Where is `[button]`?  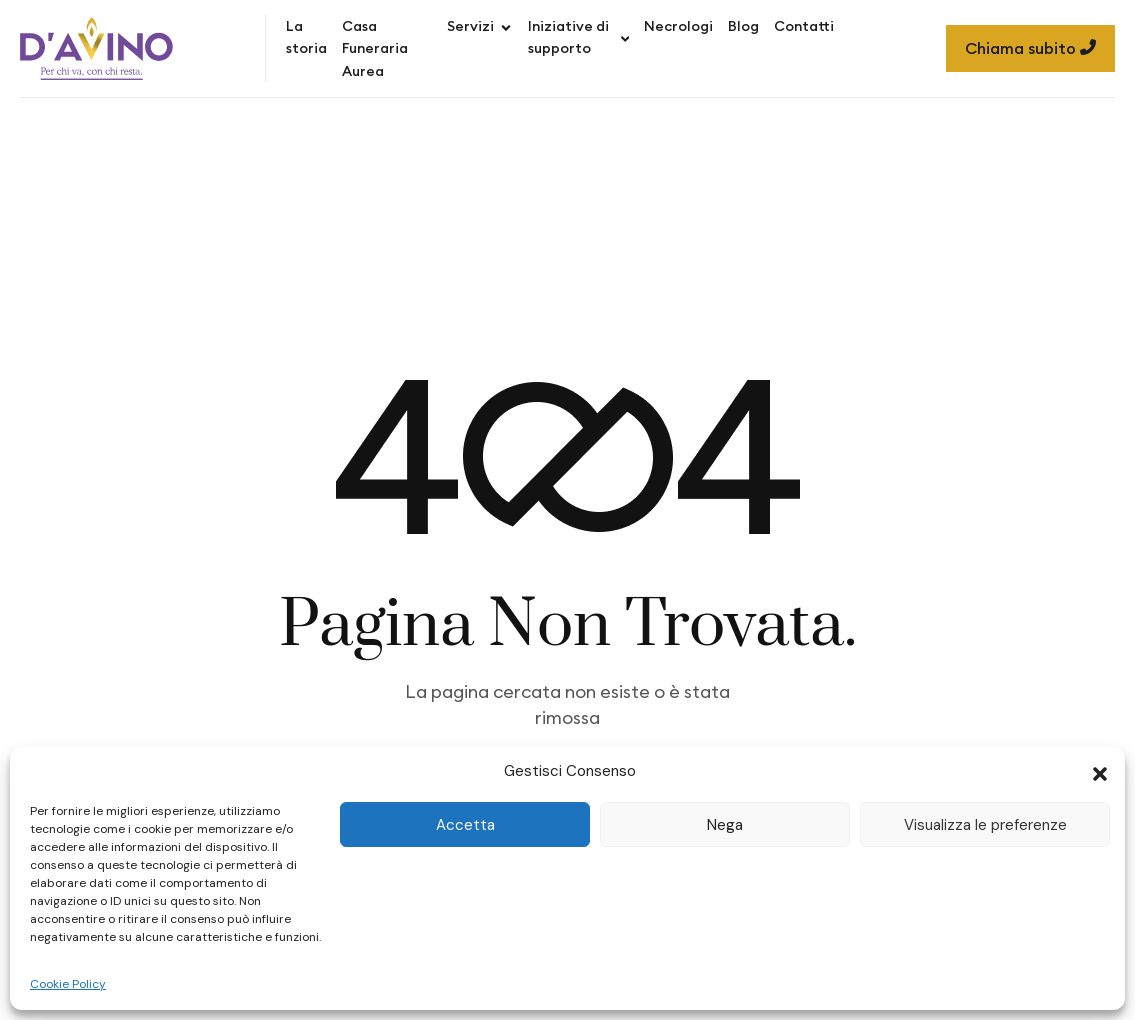 [button] is located at coordinates (1100, 772).